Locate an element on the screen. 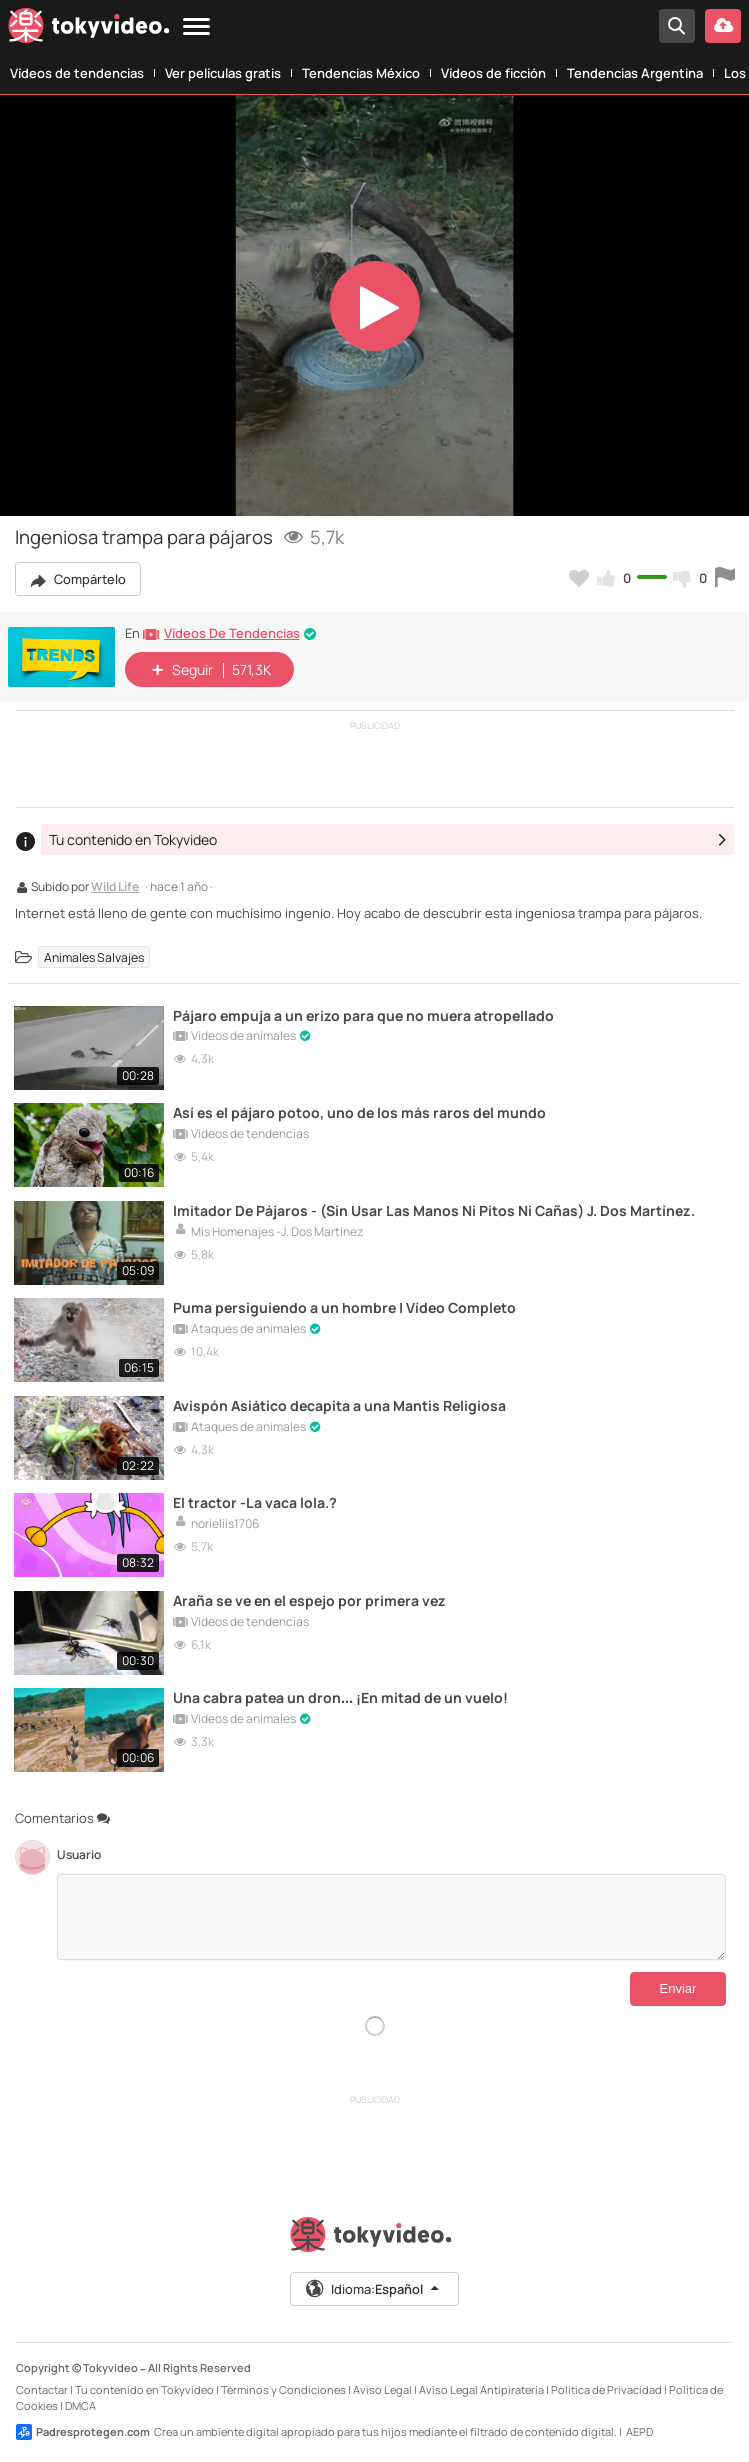 The image size is (749, 2462). Pájaro empuja a un erizo para que no muera atropellado is located at coordinates (367, 1014).